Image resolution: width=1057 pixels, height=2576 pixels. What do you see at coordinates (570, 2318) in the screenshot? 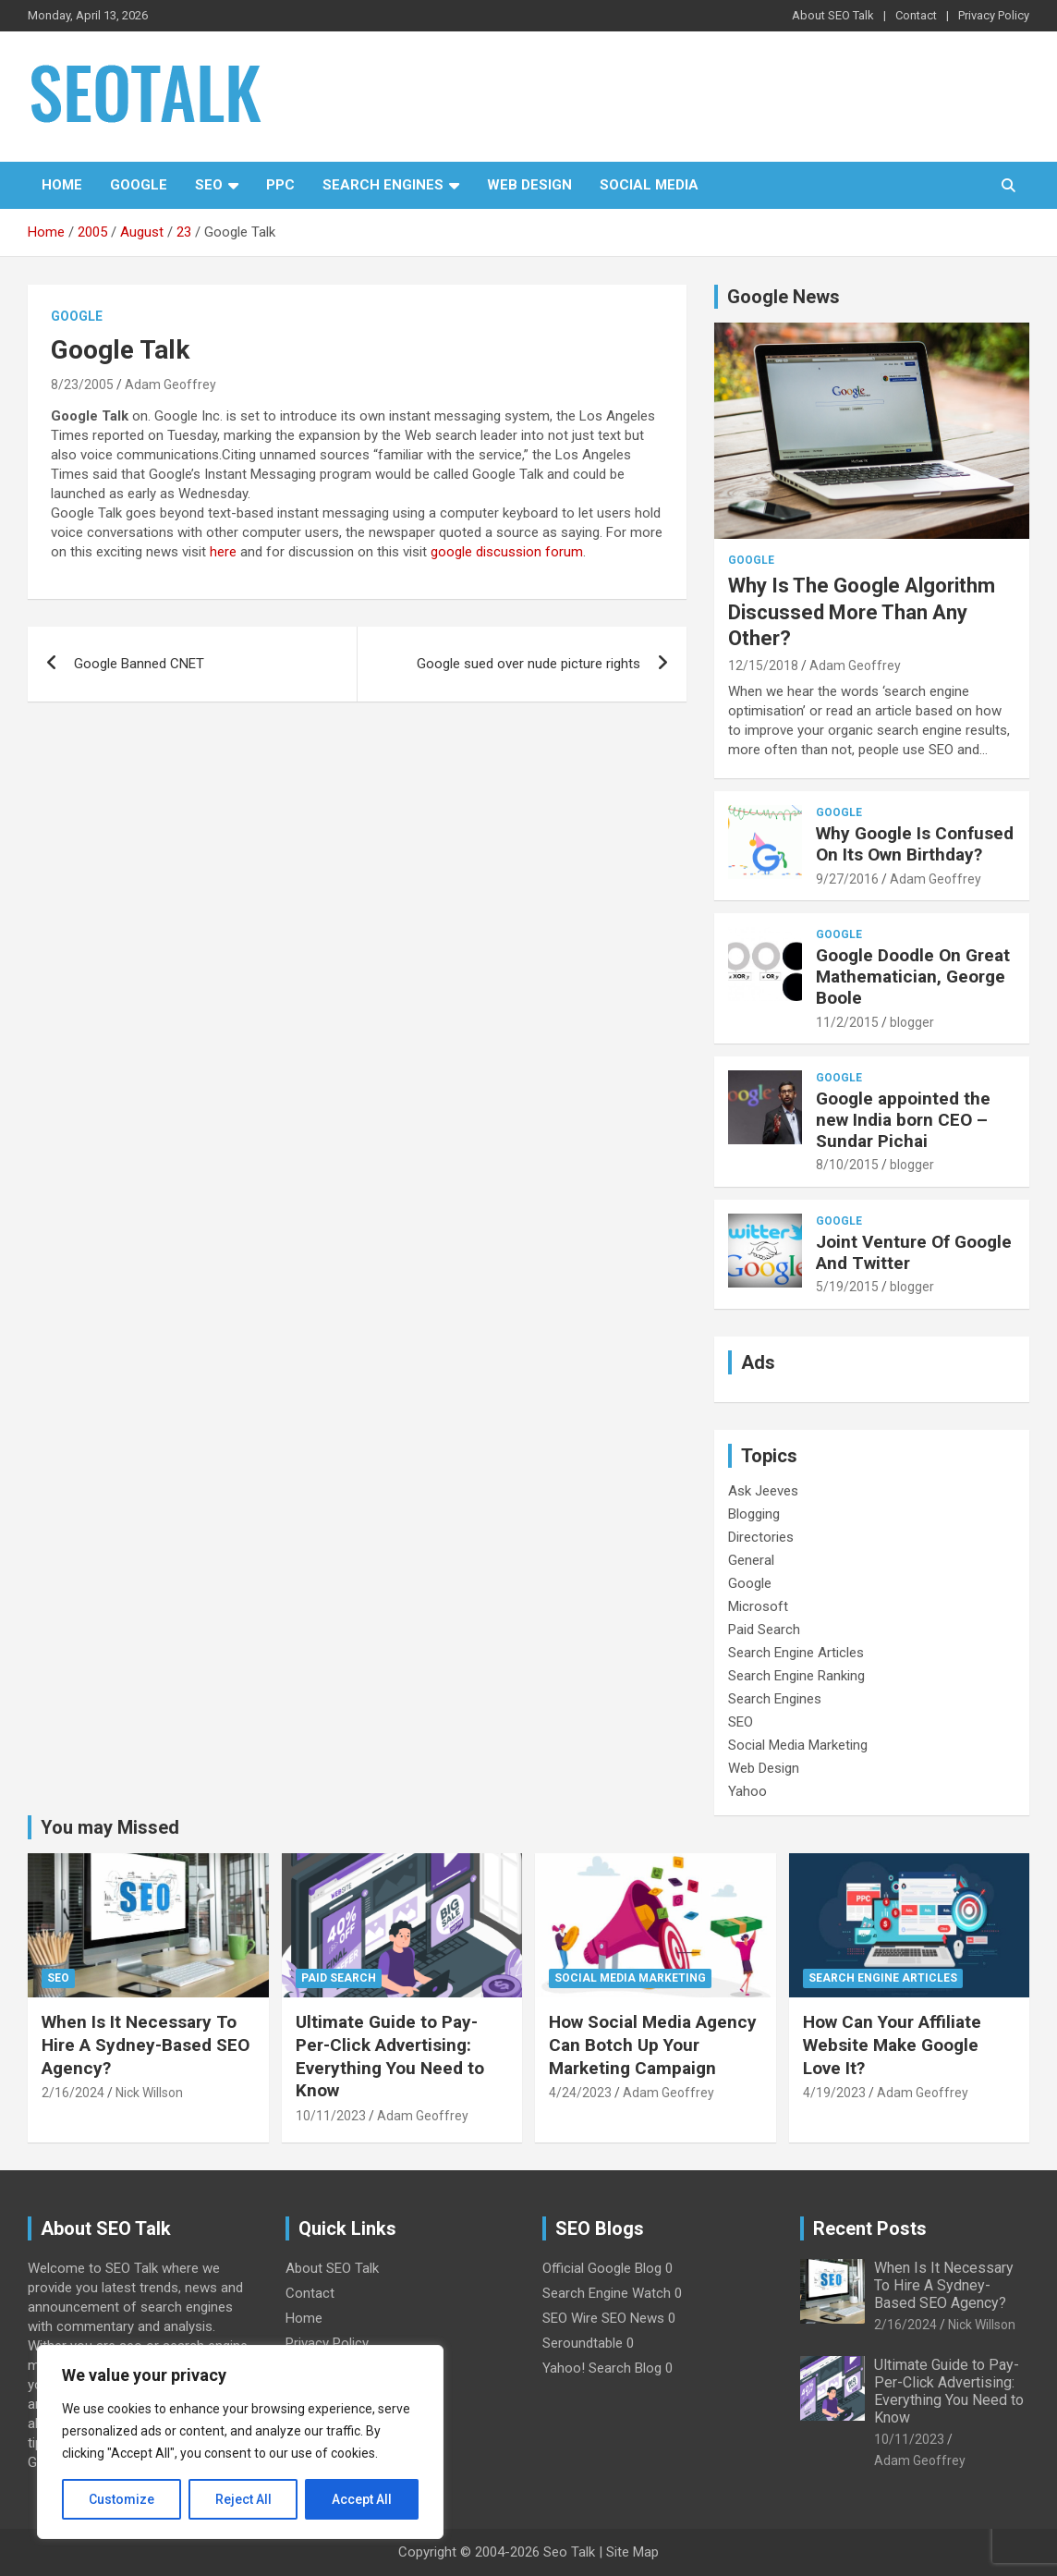
I see `SEO Wire` at bounding box center [570, 2318].